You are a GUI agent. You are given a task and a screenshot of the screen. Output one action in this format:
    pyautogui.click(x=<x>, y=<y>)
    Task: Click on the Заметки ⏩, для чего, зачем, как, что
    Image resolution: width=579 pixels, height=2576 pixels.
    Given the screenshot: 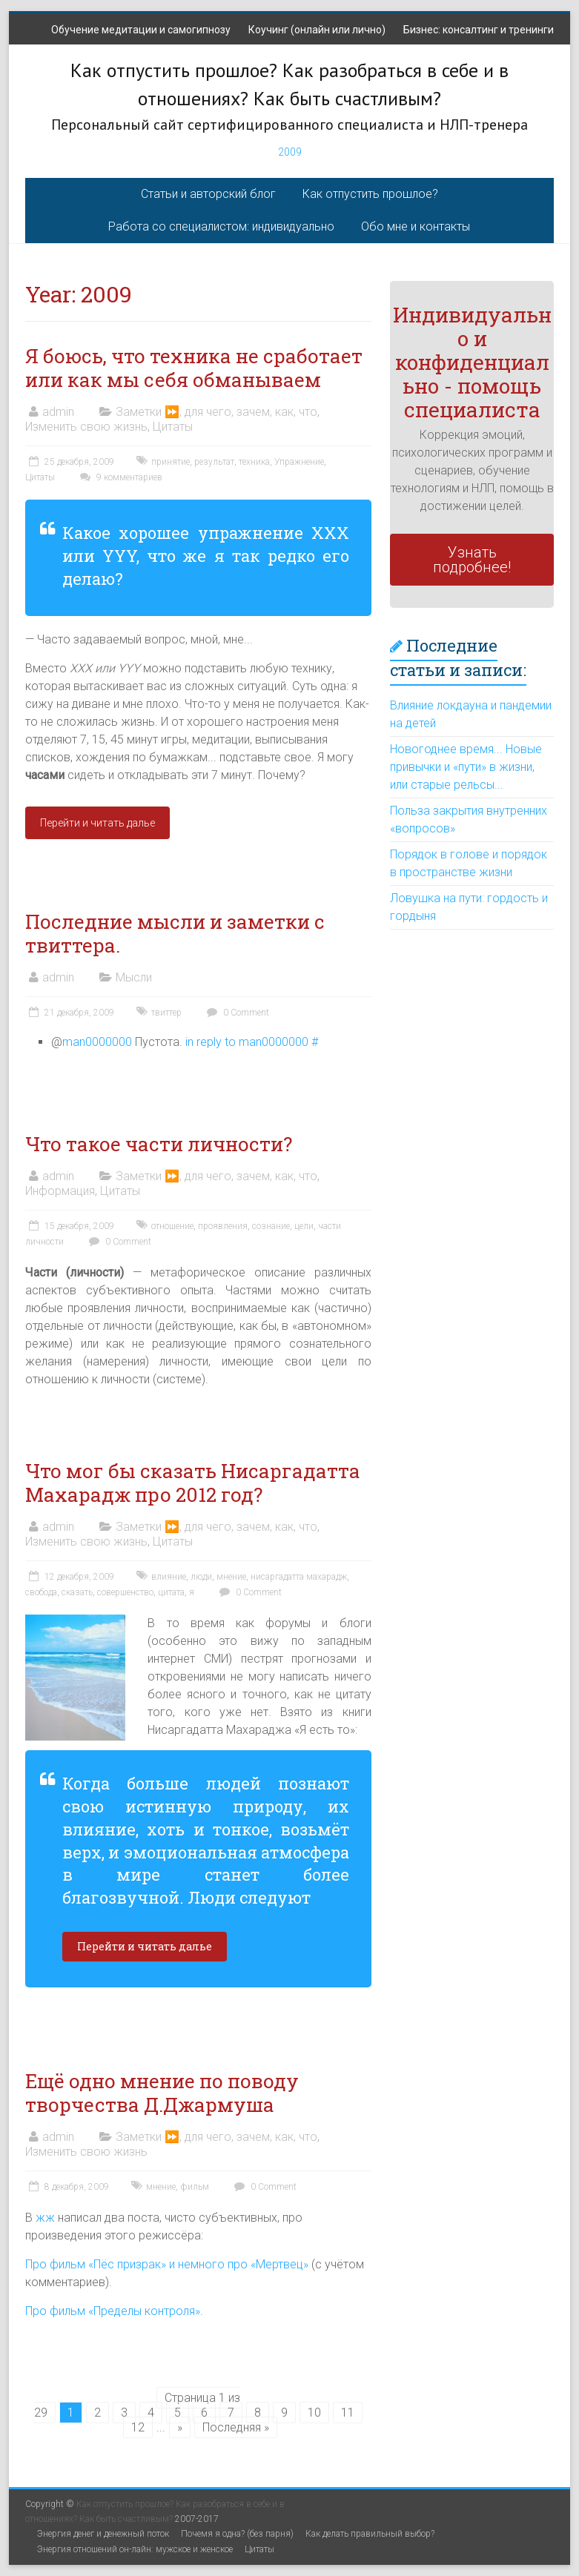 What is the action you would take?
    pyautogui.click(x=216, y=412)
    